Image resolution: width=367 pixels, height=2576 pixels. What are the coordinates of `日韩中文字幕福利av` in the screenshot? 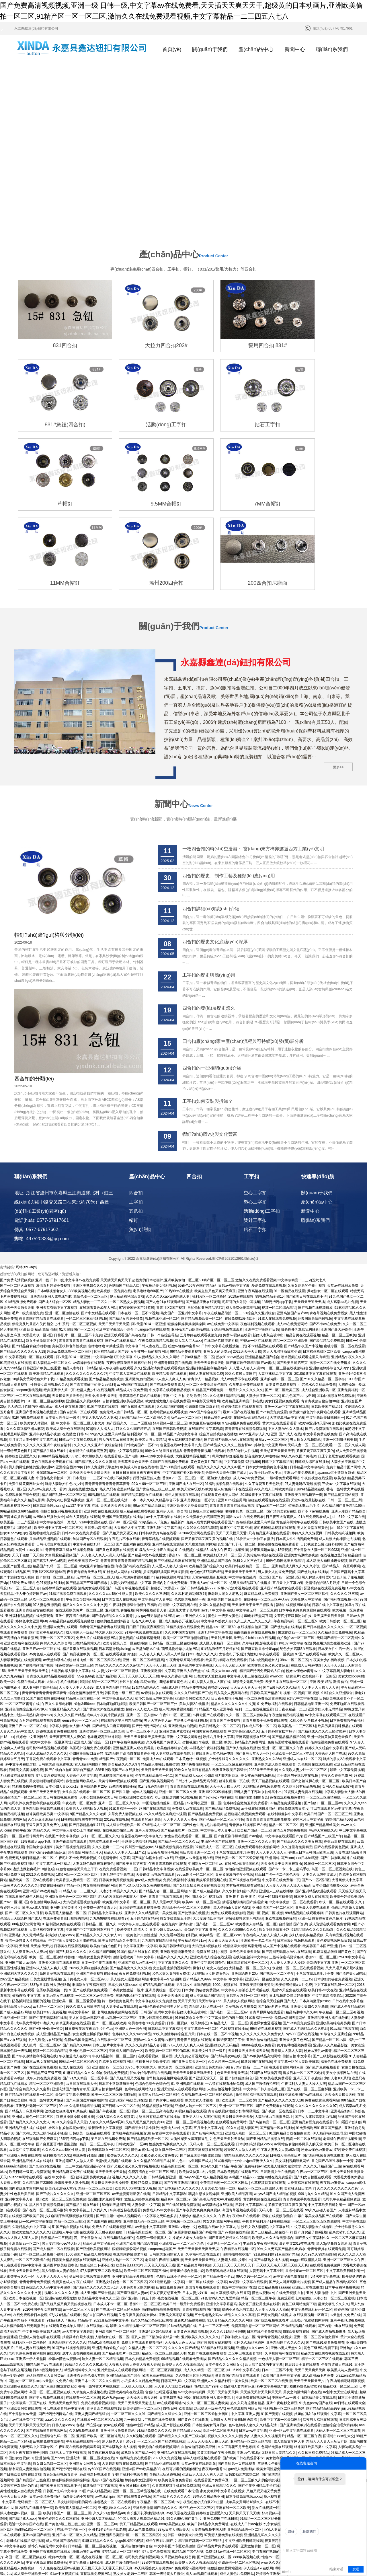 It's located at (250, 2094).